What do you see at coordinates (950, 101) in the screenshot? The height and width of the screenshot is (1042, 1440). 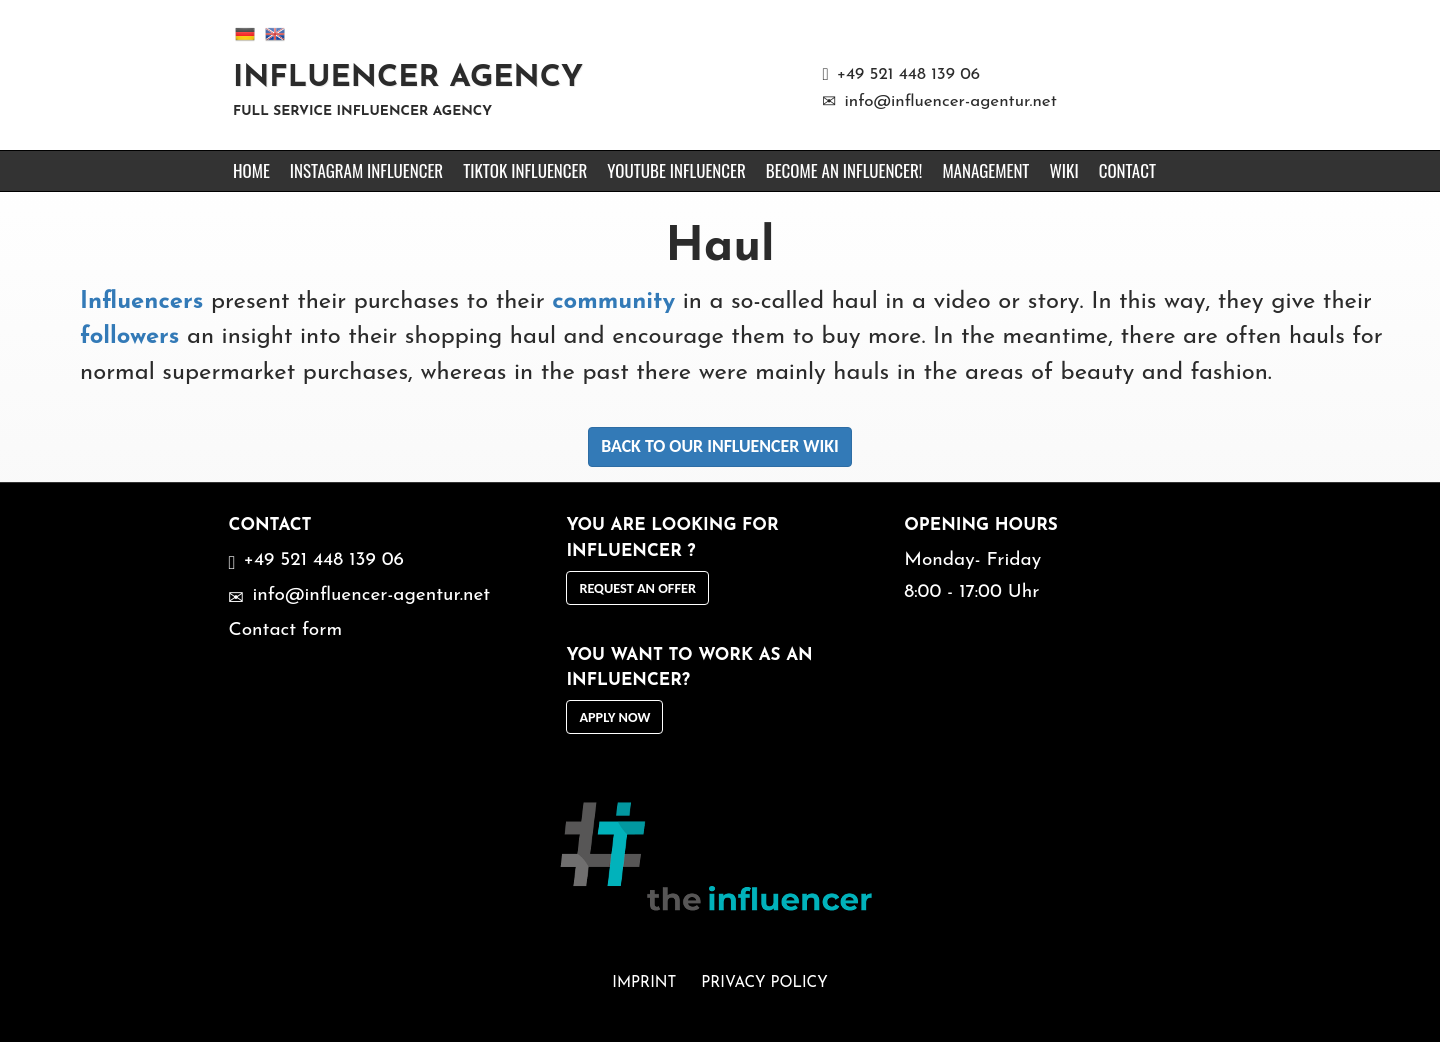 I see `info@influencer-agentur.net` at bounding box center [950, 101].